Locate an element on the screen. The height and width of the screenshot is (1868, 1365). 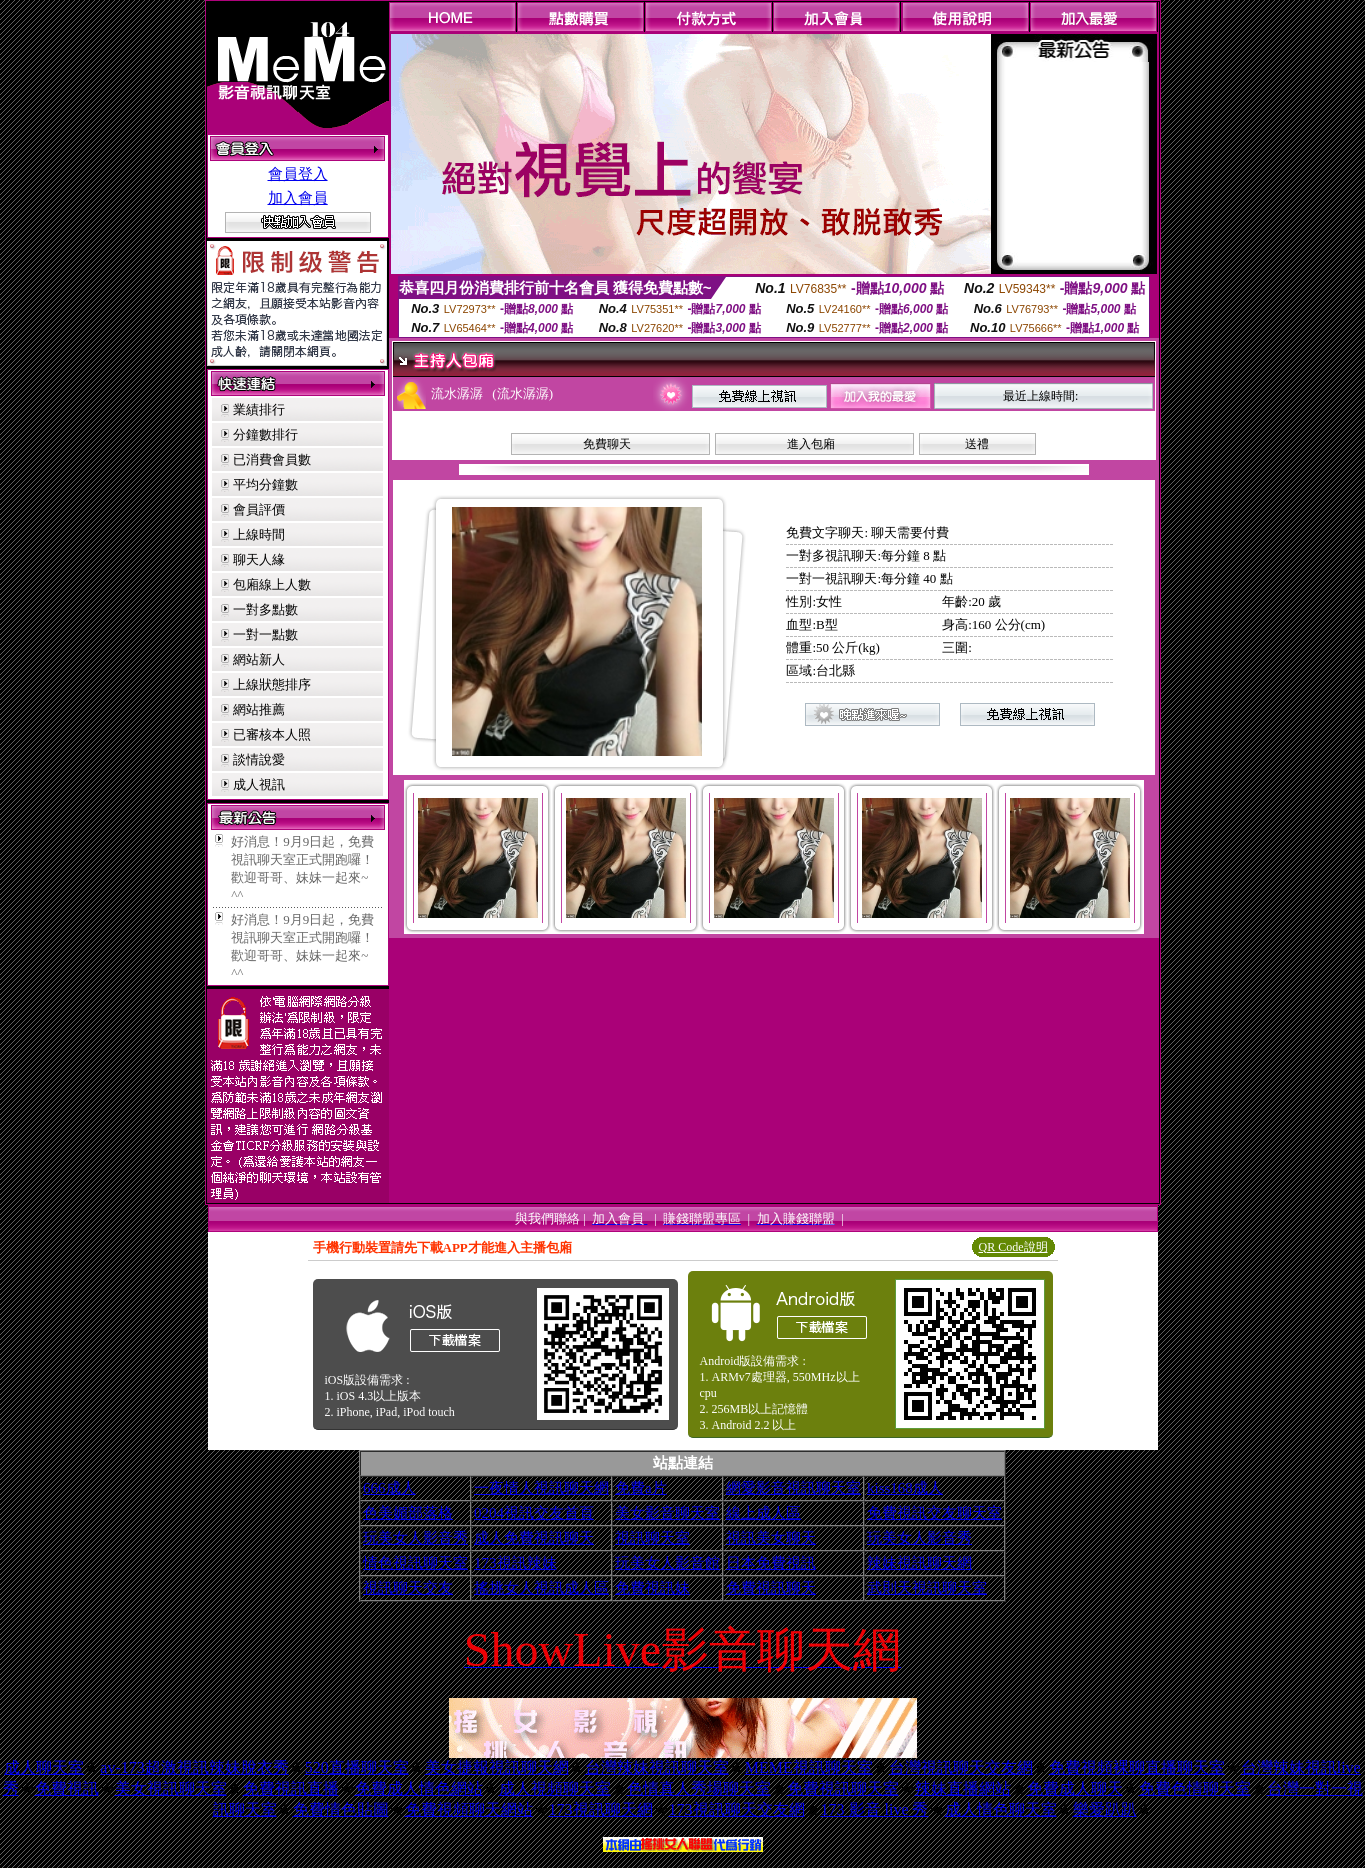
視訊聊天室 is located at coordinates (652, 1538).